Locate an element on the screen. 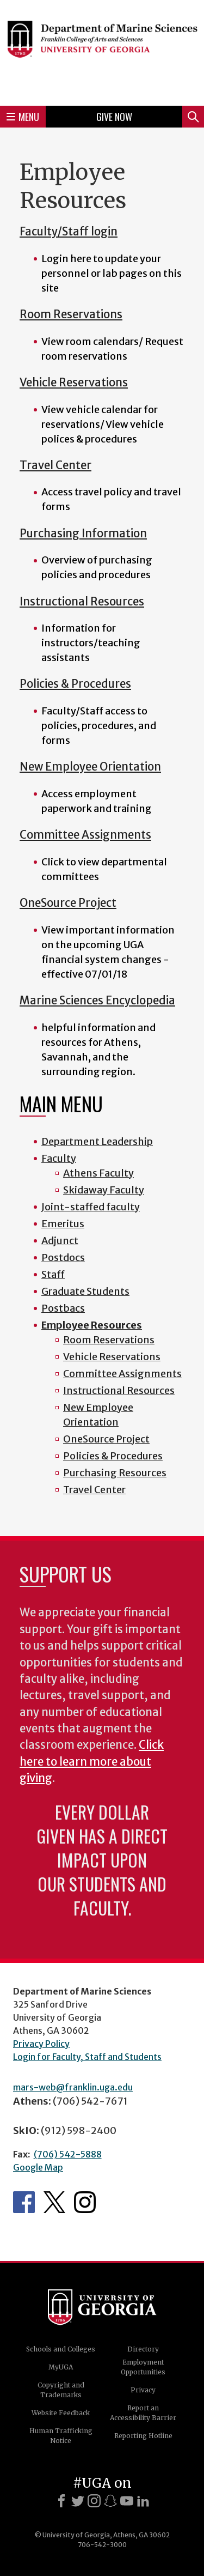  Department Leadership is located at coordinates (97, 1141).